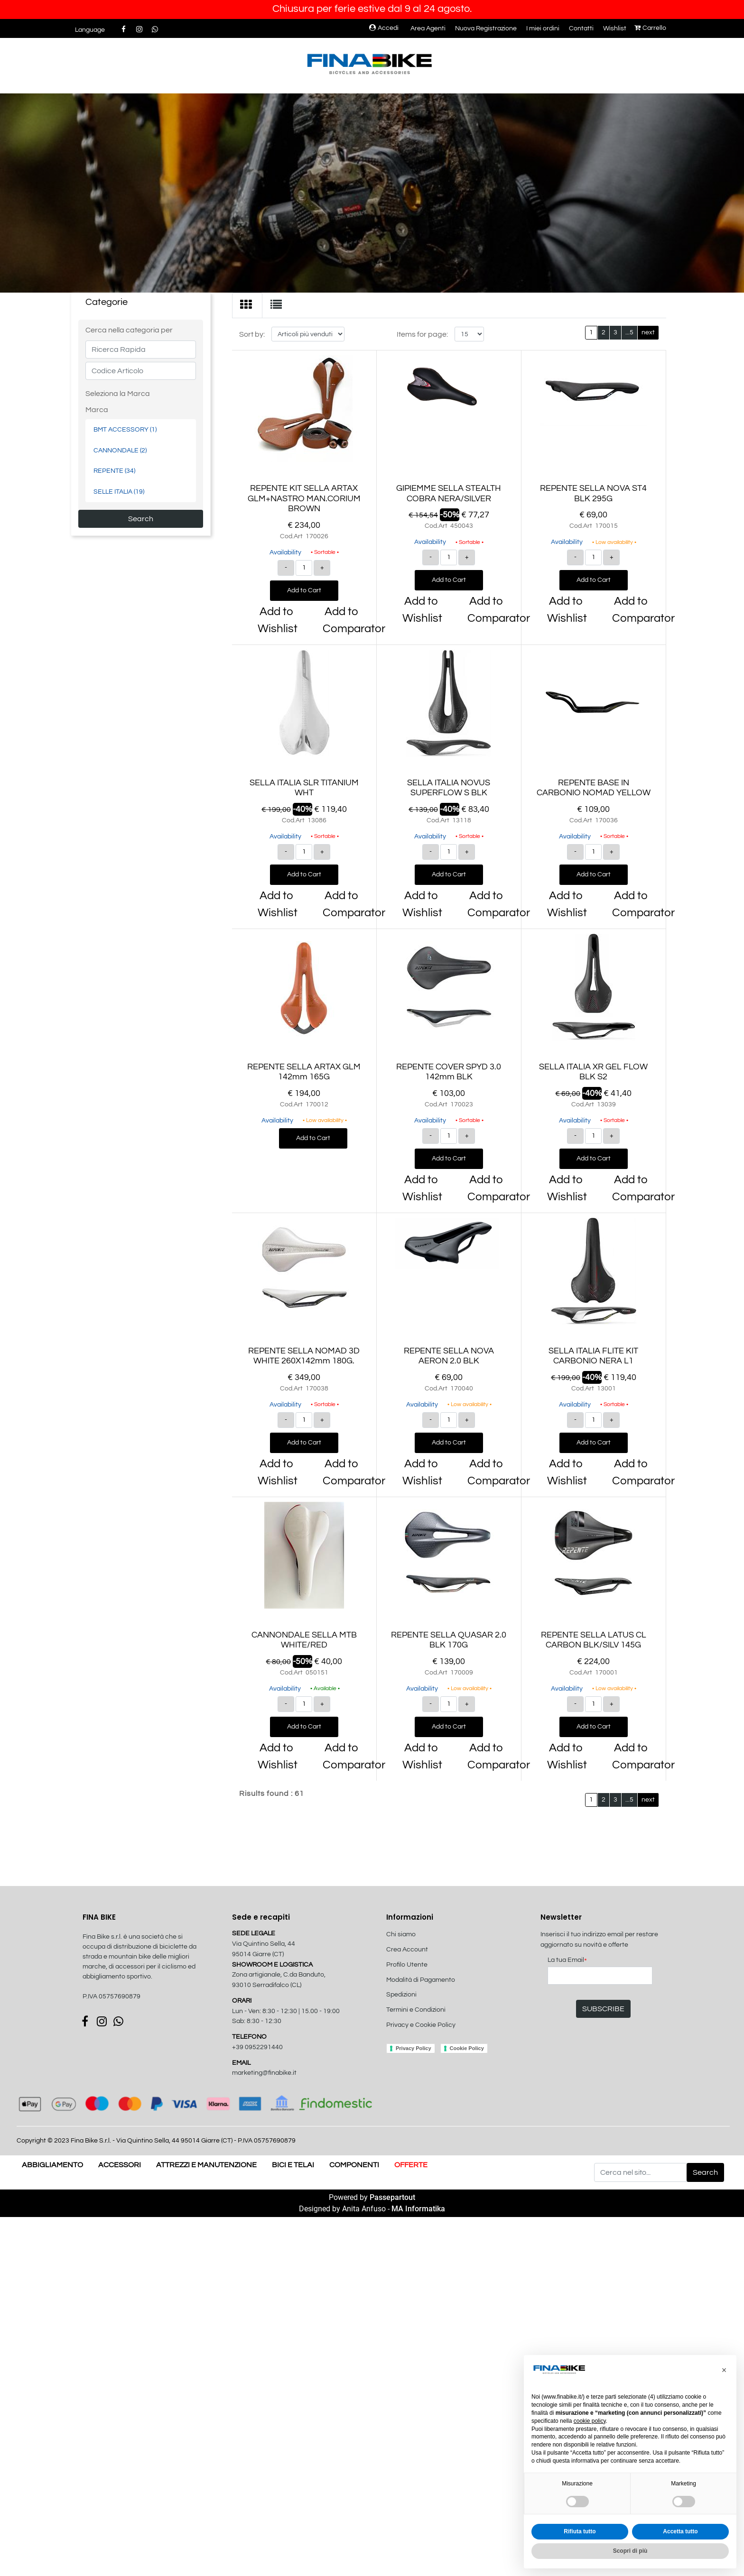 The image size is (744, 2576). What do you see at coordinates (278, 620) in the screenshot?
I see `Add to Wishlist` at bounding box center [278, 620].